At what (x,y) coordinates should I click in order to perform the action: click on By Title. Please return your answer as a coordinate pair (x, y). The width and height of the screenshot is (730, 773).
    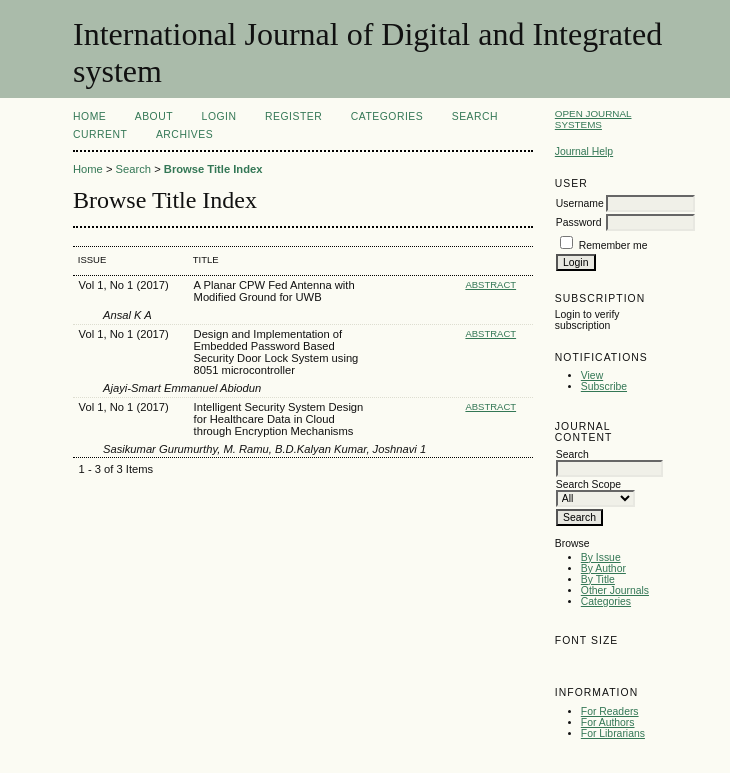
    Looking at the image, I should click on (598, 579).